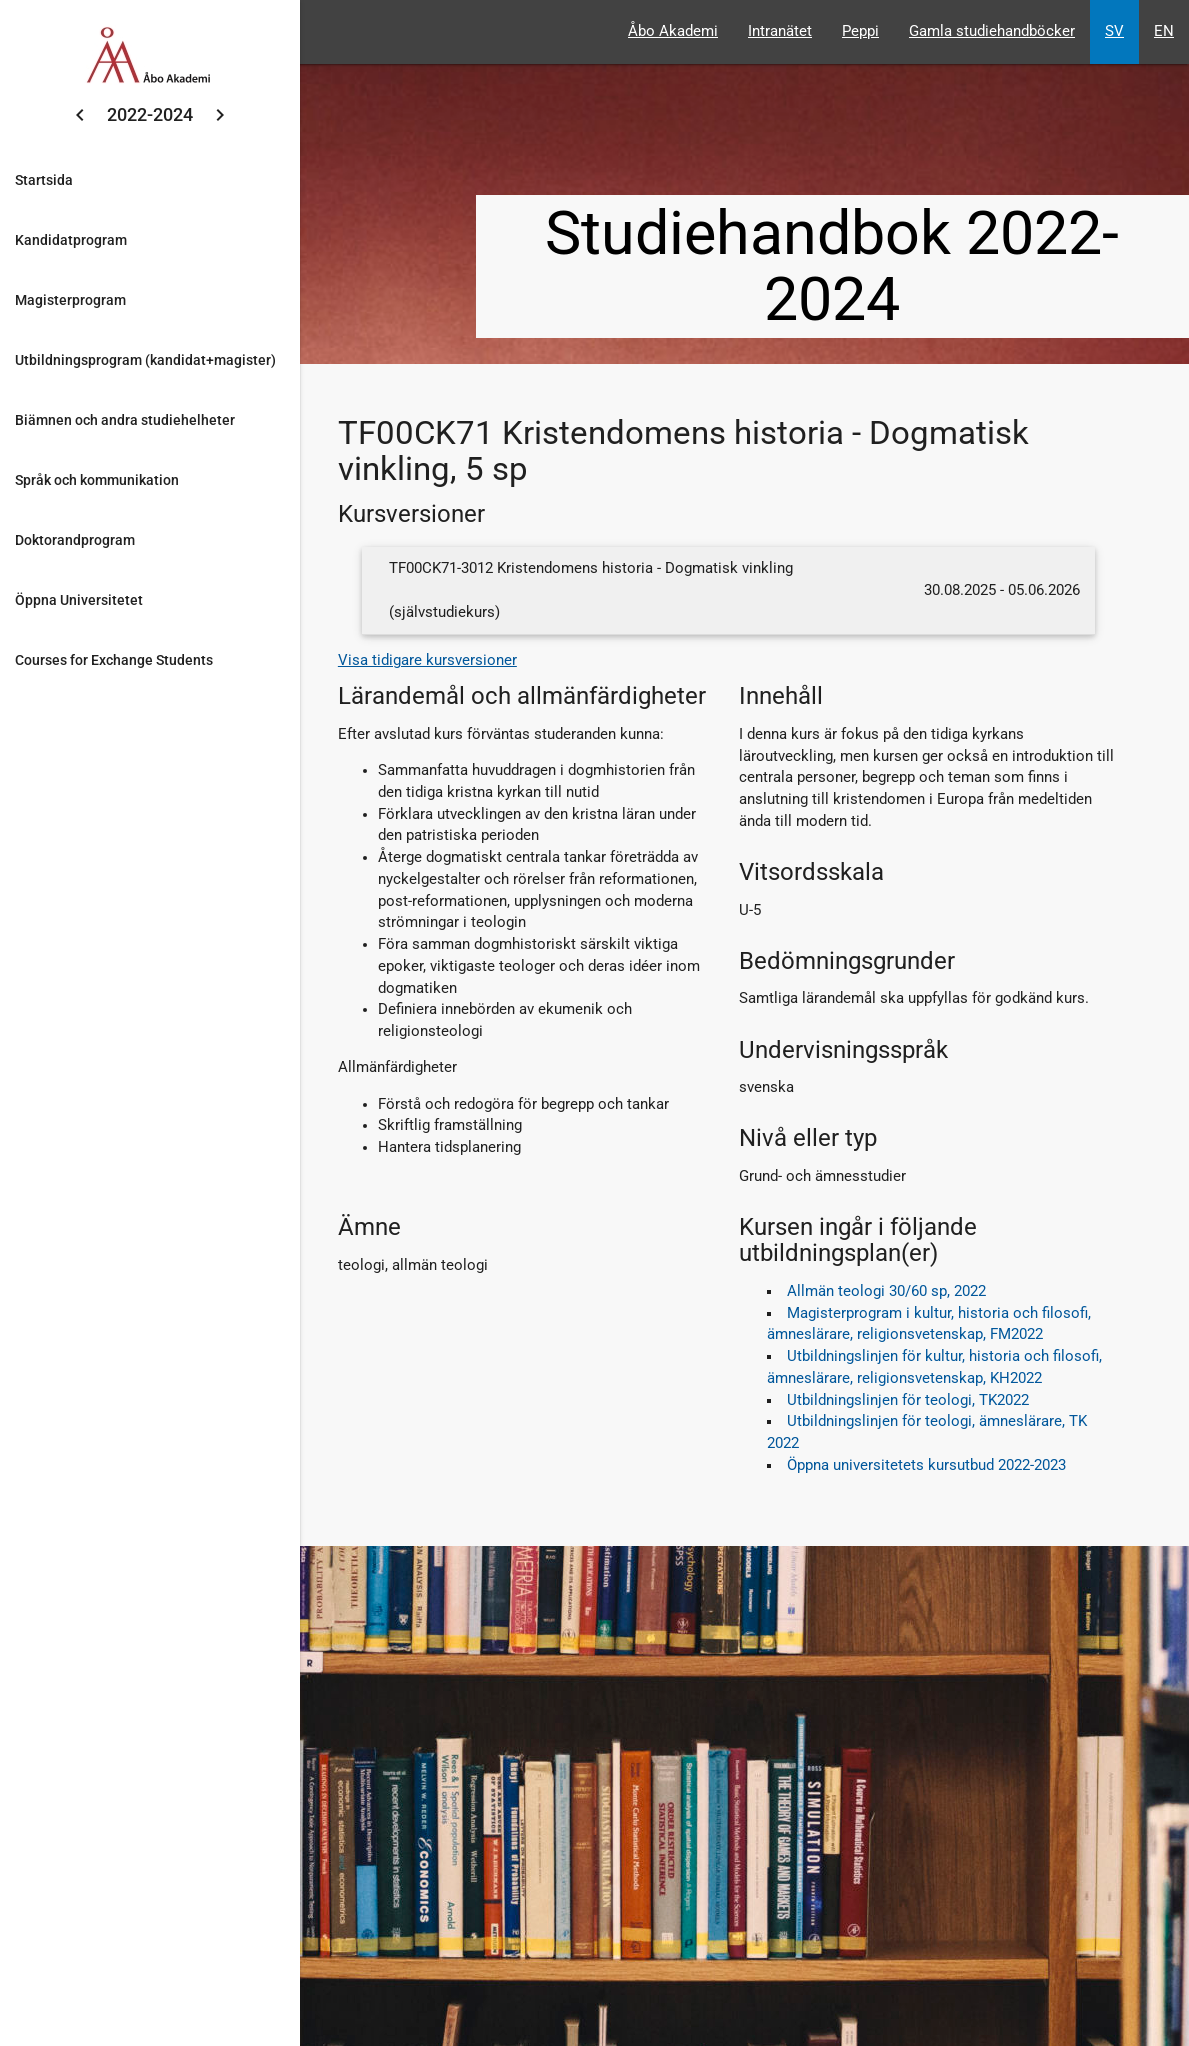  What do you see at coordinates (71, 240) in the screenshot?
I see `Kandidatprogram` at bounding box center [71, 240].